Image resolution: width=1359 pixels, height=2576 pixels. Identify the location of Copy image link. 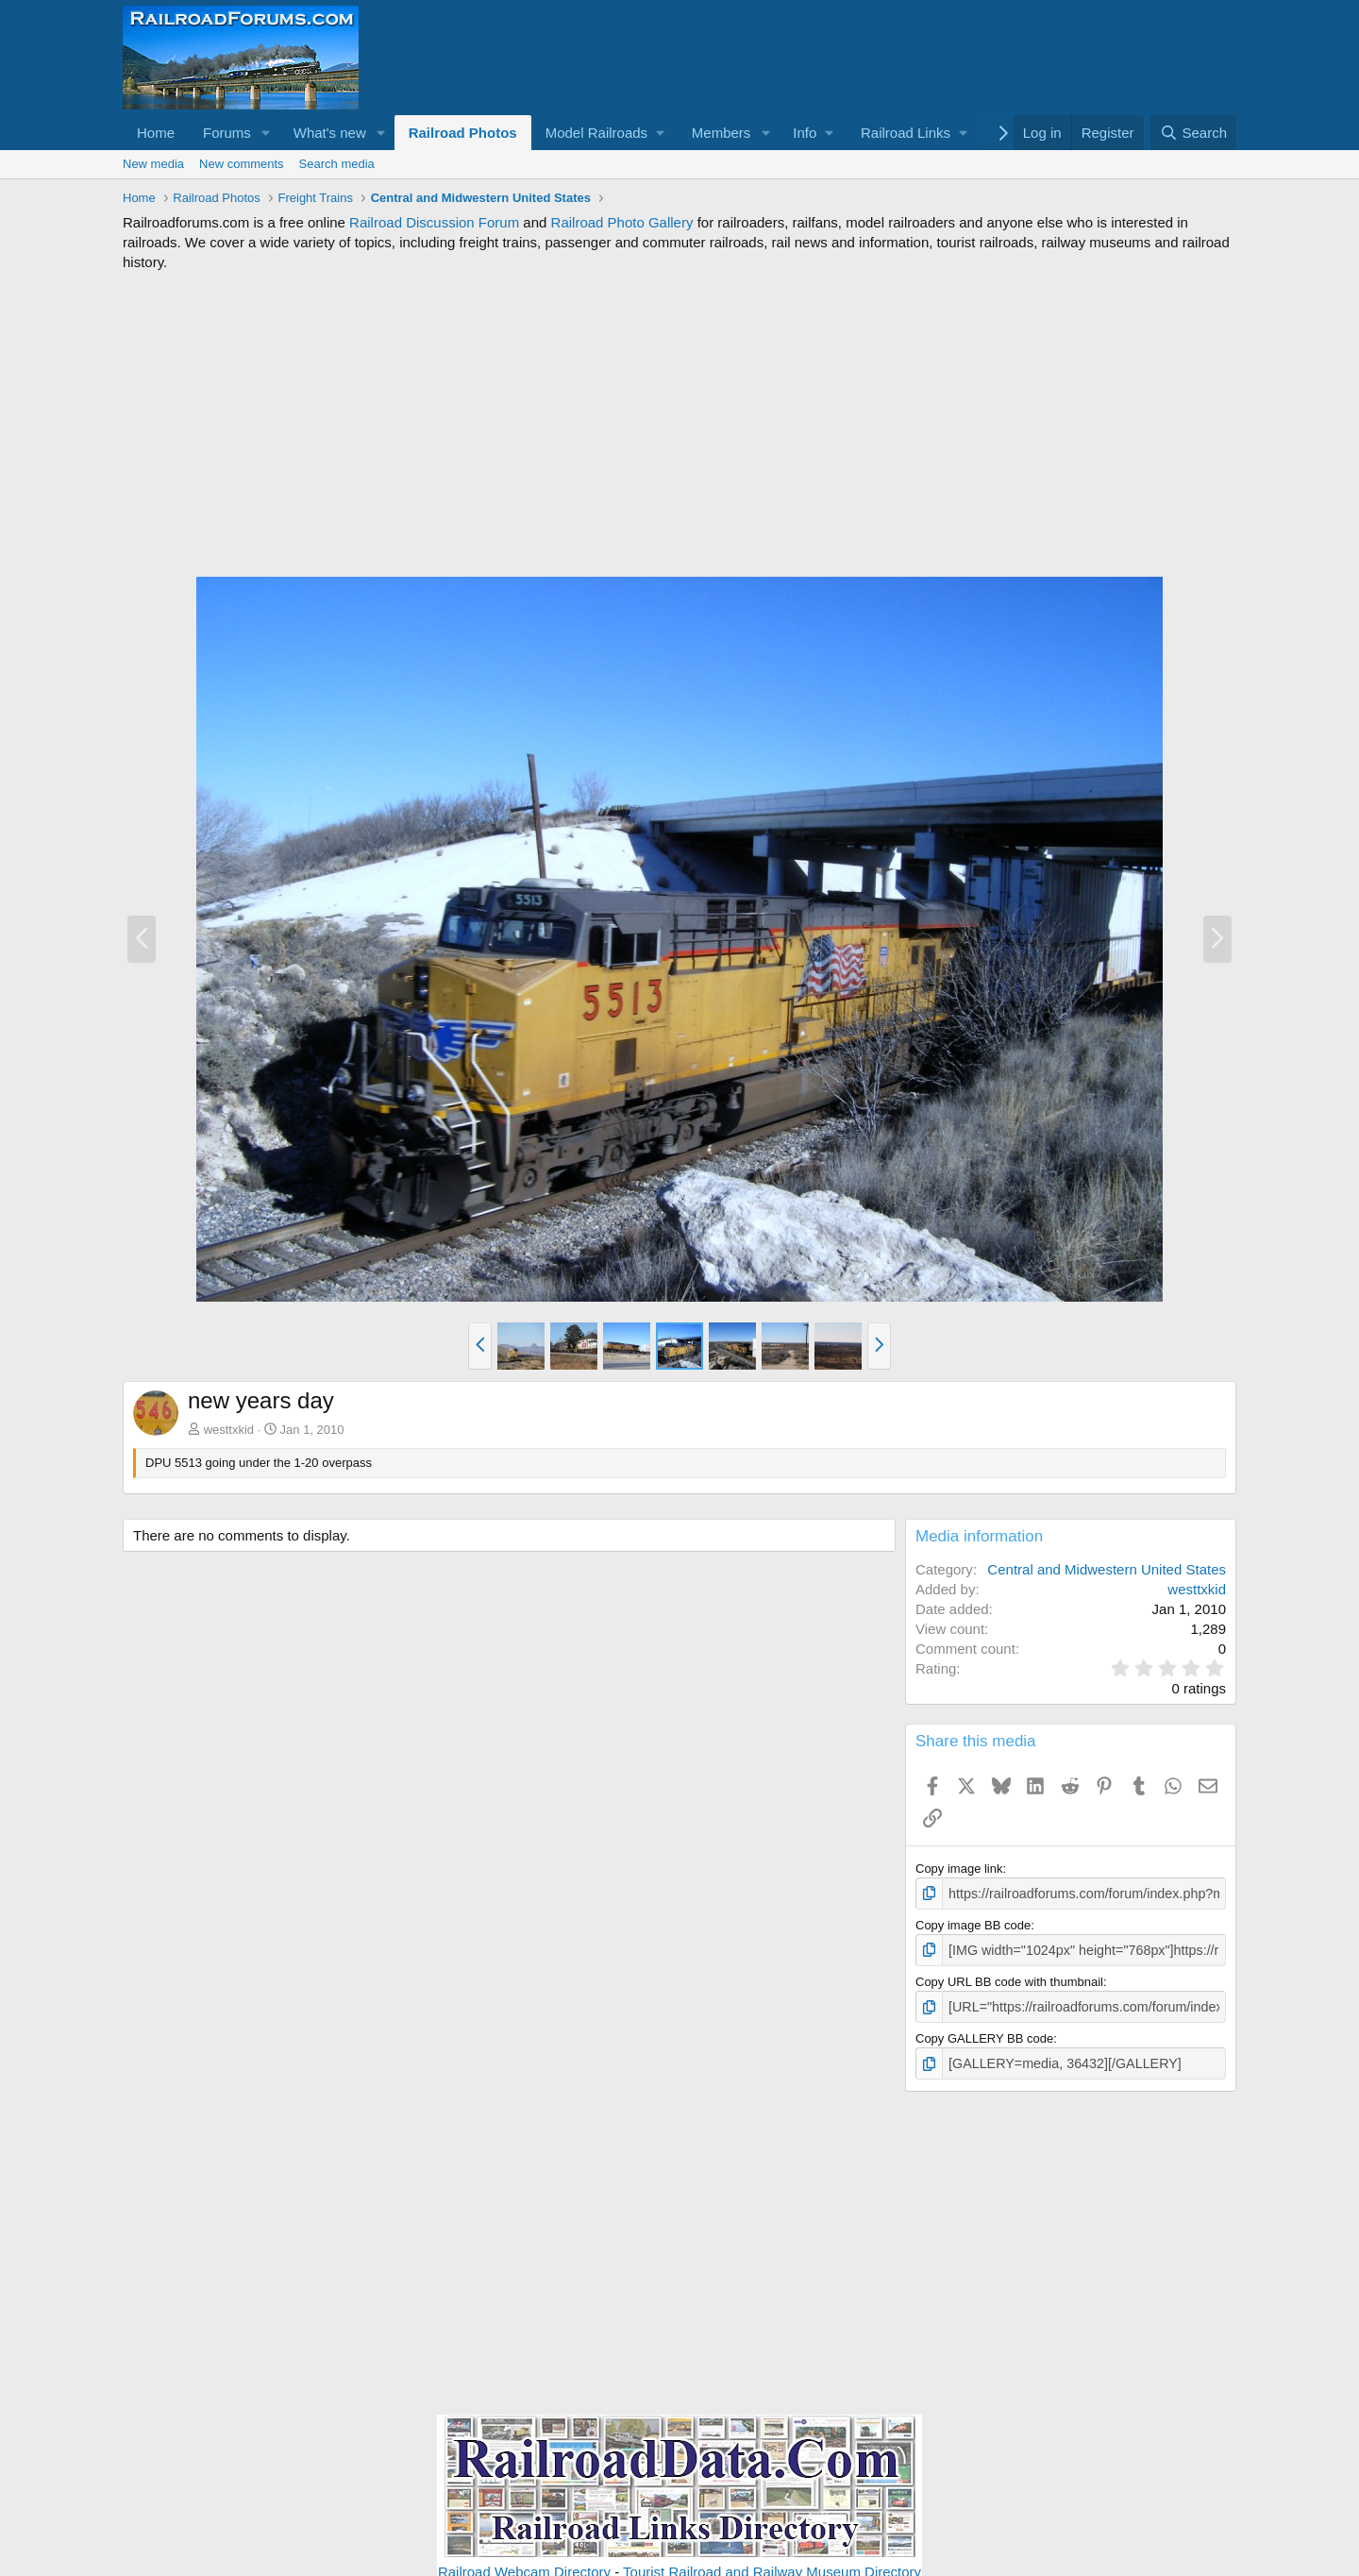
(959, 1868).